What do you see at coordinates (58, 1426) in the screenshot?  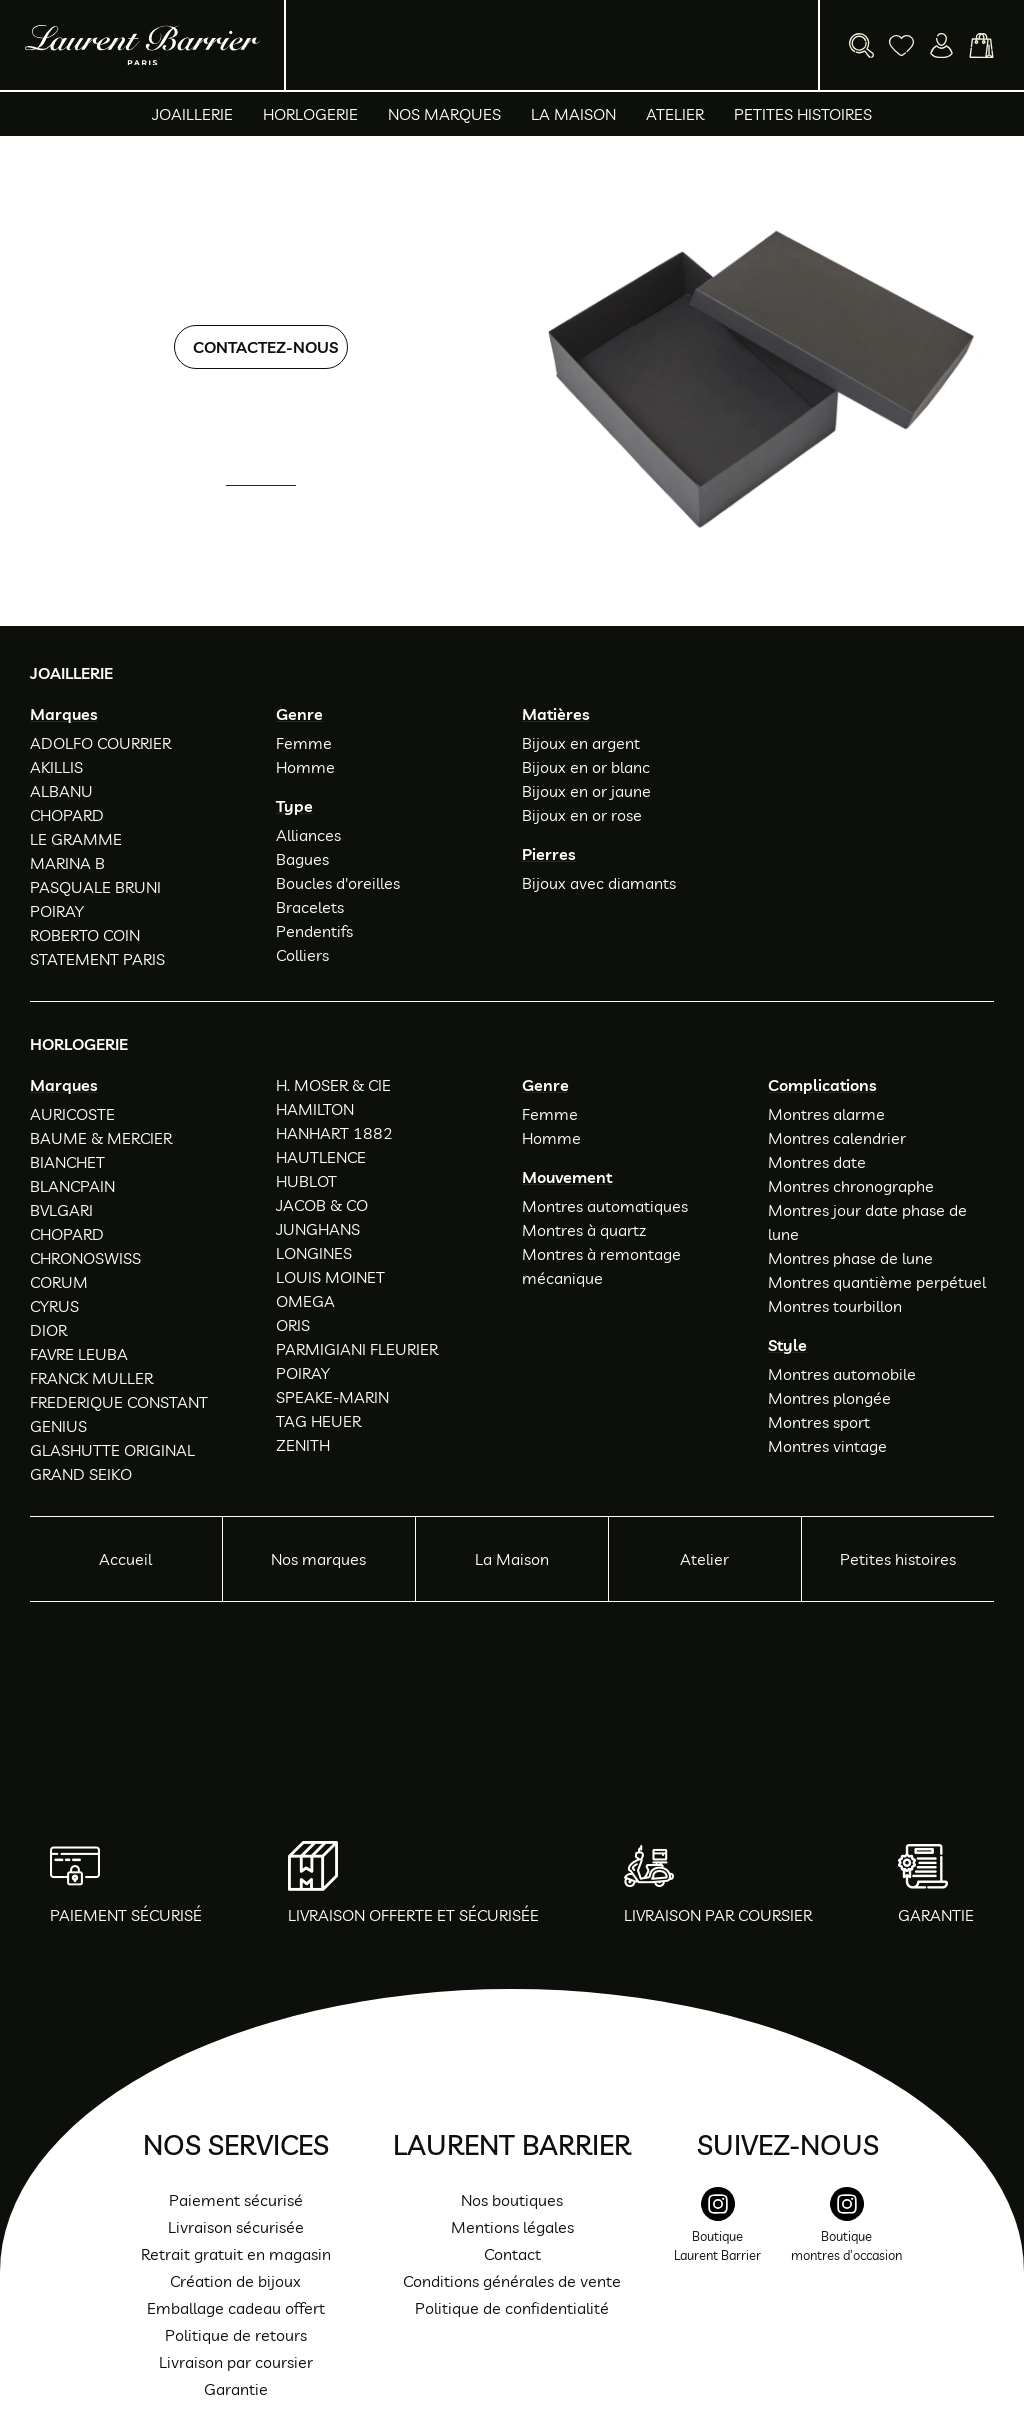 I see `GENIUS` at bounding box center [58, 1426].